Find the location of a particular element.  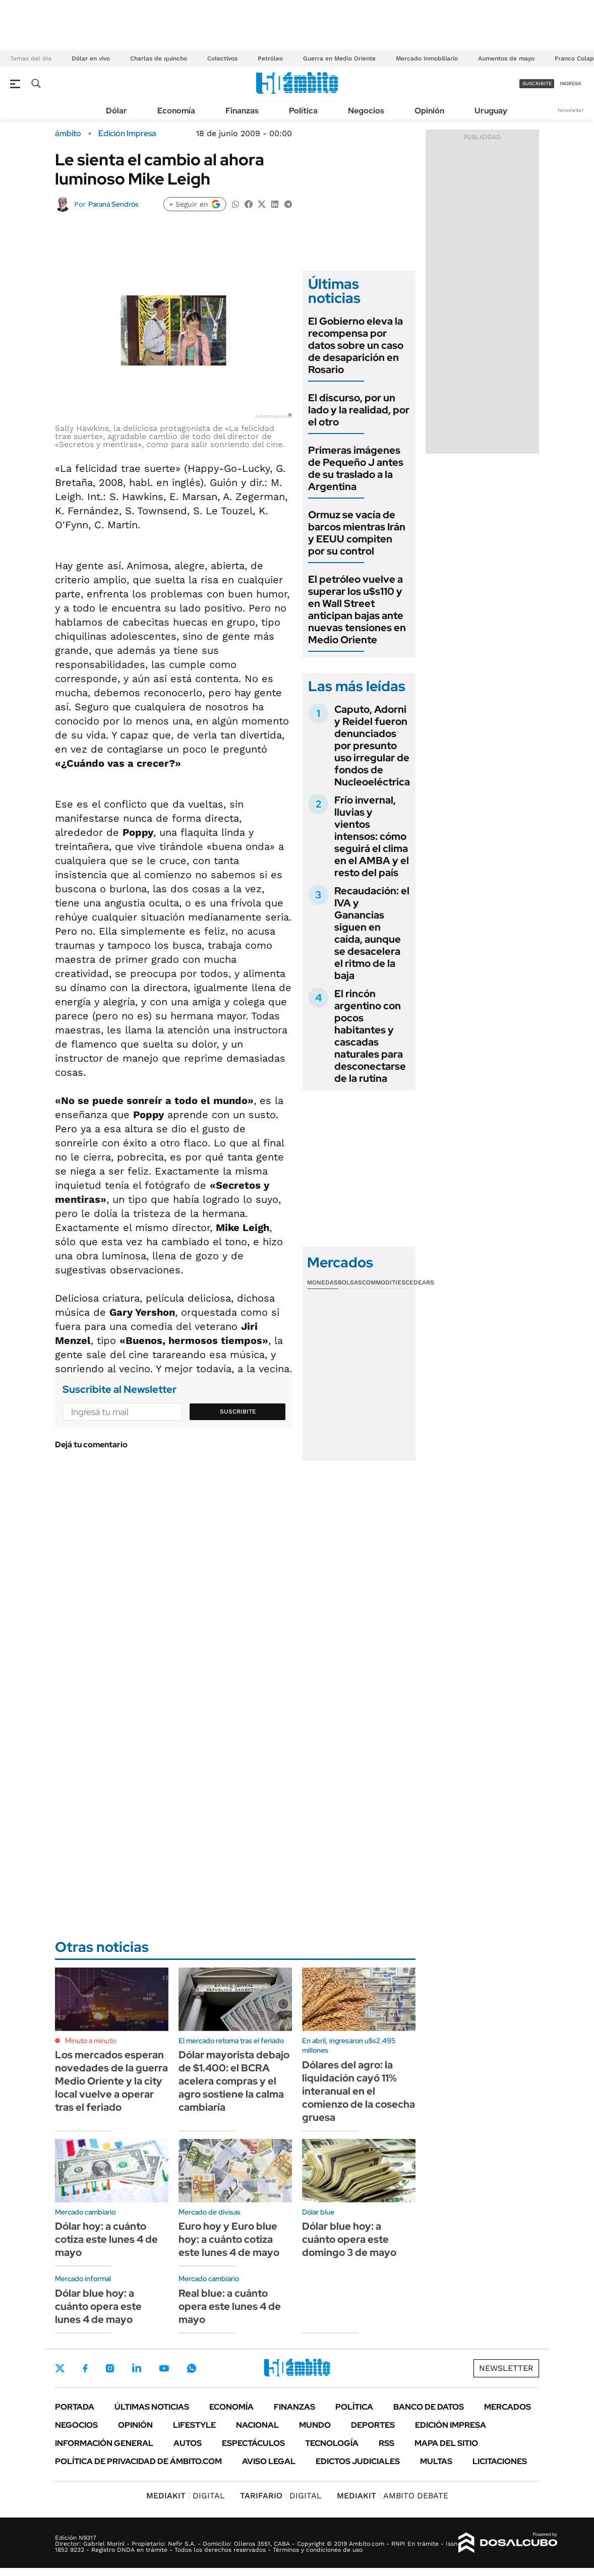

Negocios is located at coordinates (366, 110).